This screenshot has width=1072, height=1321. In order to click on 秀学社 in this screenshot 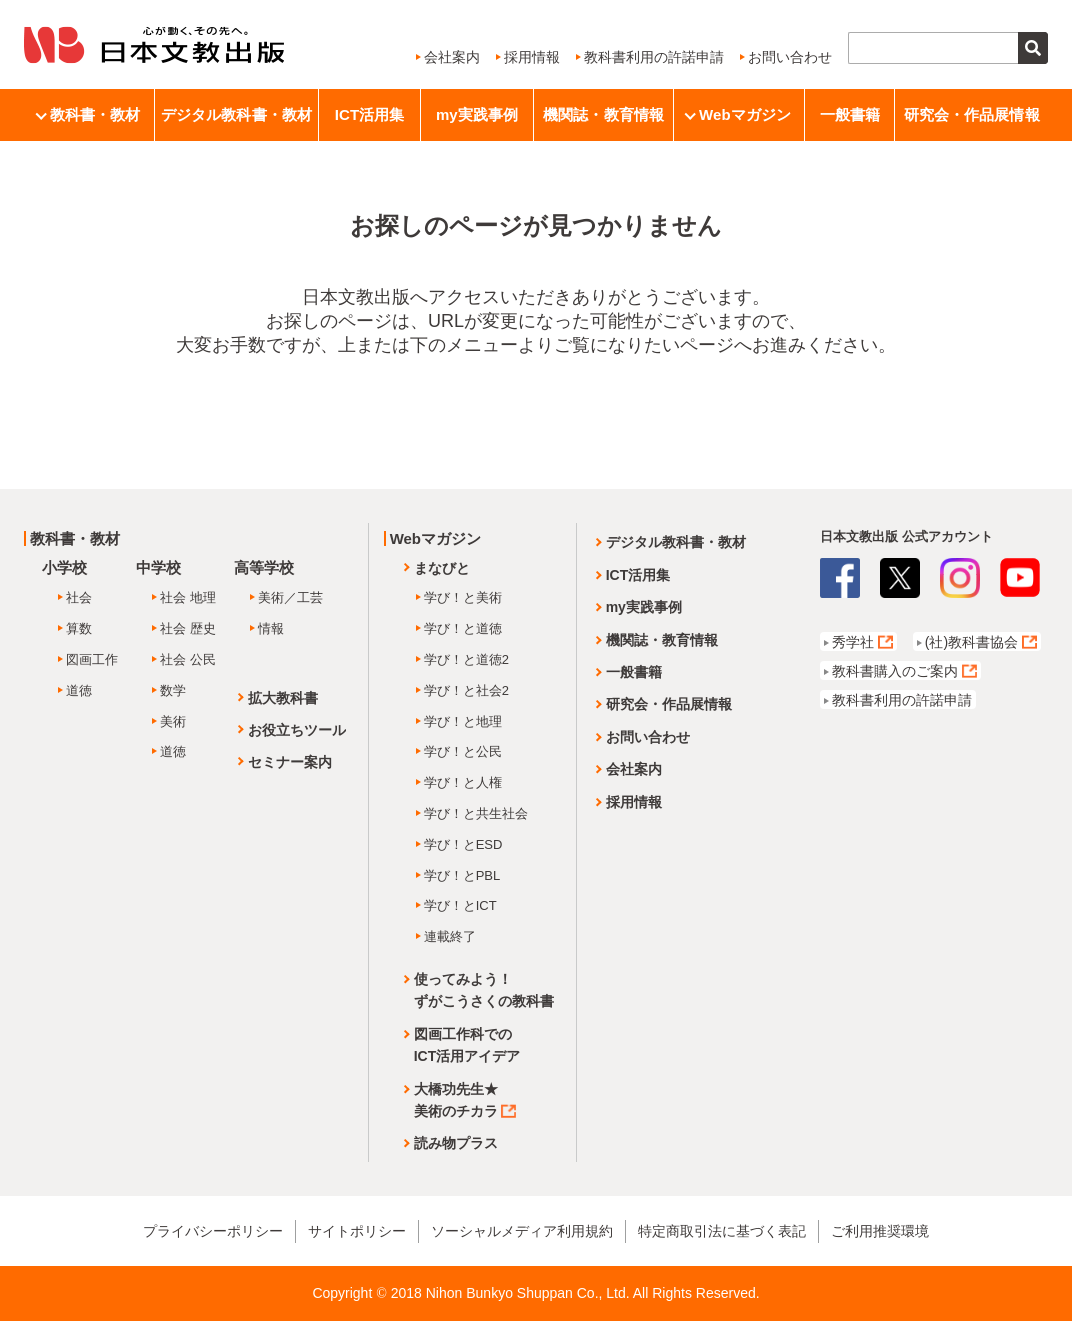, I will do `click(853, 642)`.